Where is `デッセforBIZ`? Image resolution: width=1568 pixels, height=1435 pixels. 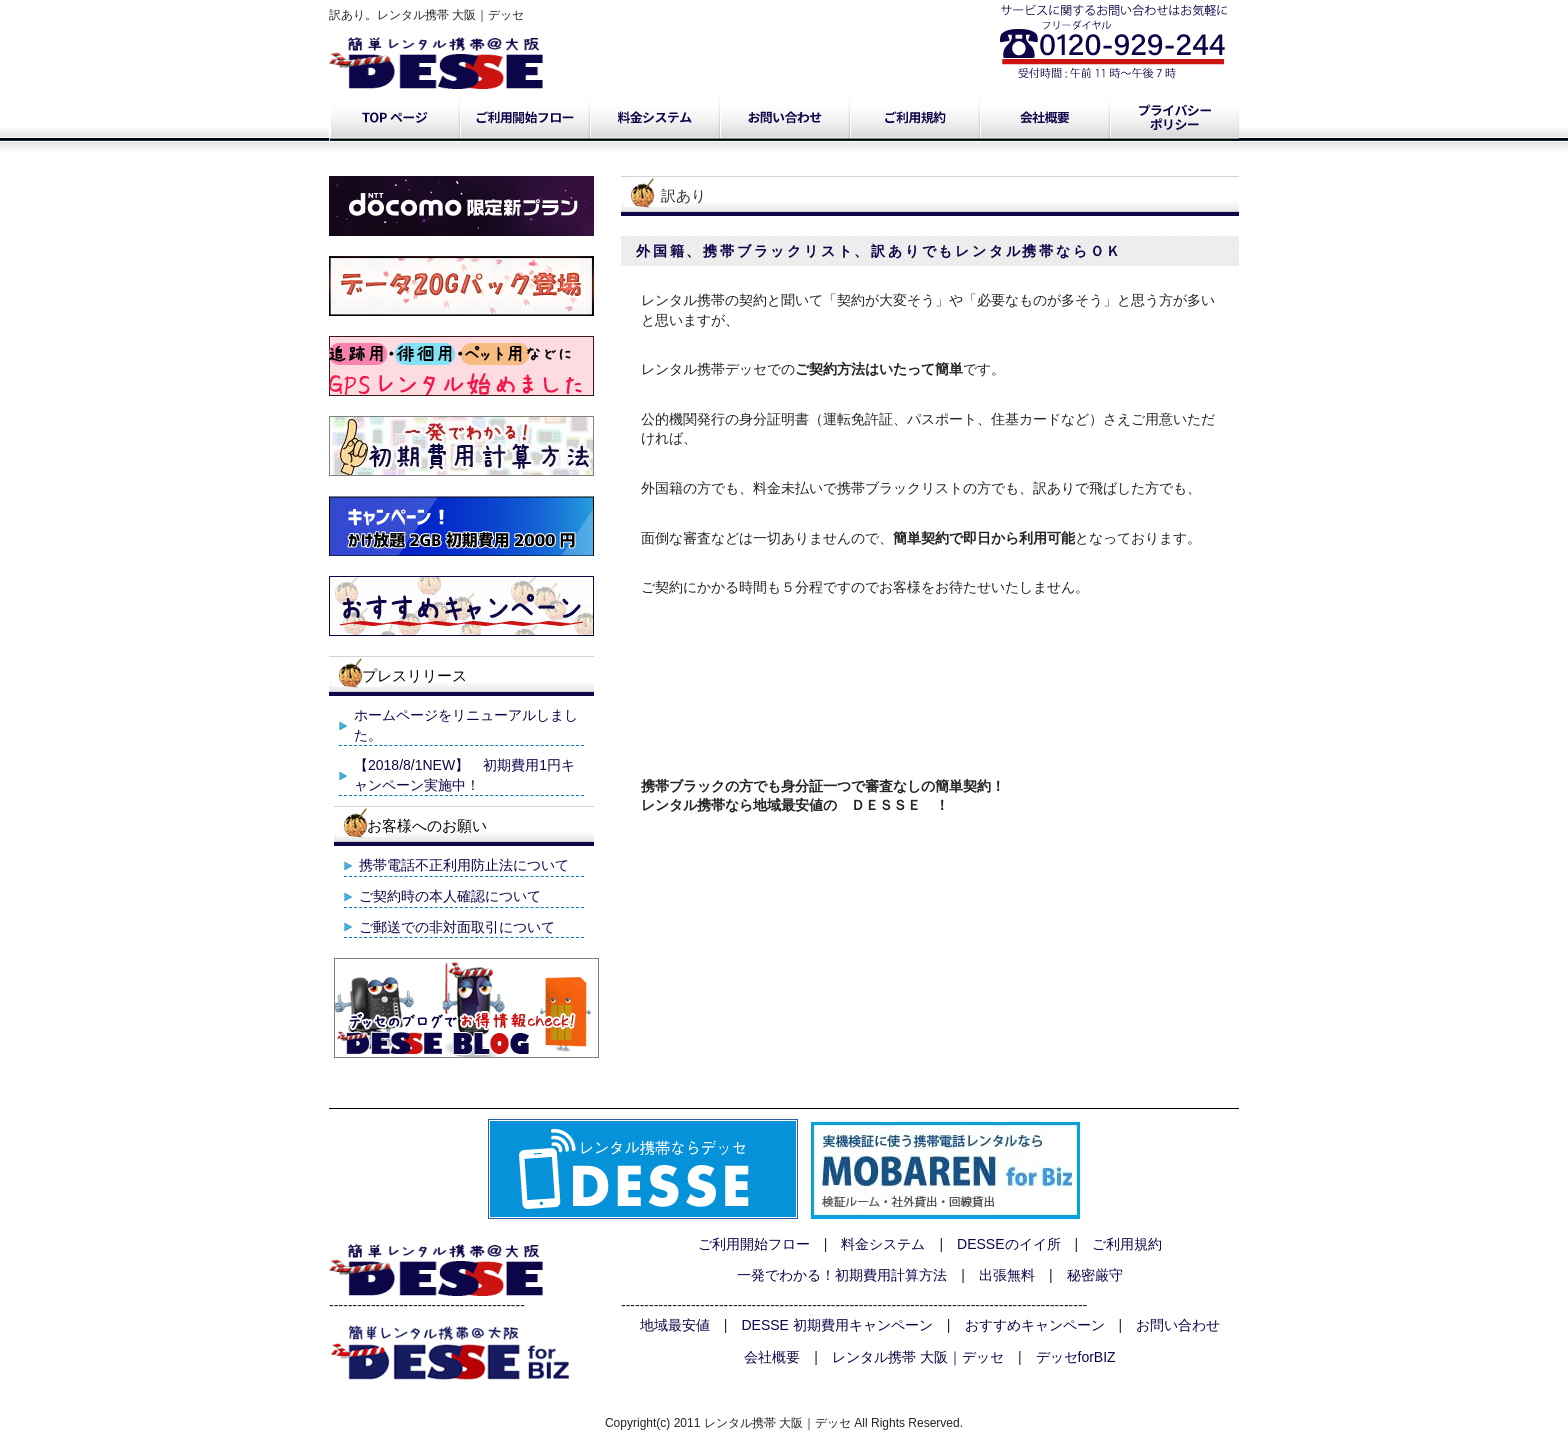 デッセforBIZ is located at coordinates (1076, 1357).